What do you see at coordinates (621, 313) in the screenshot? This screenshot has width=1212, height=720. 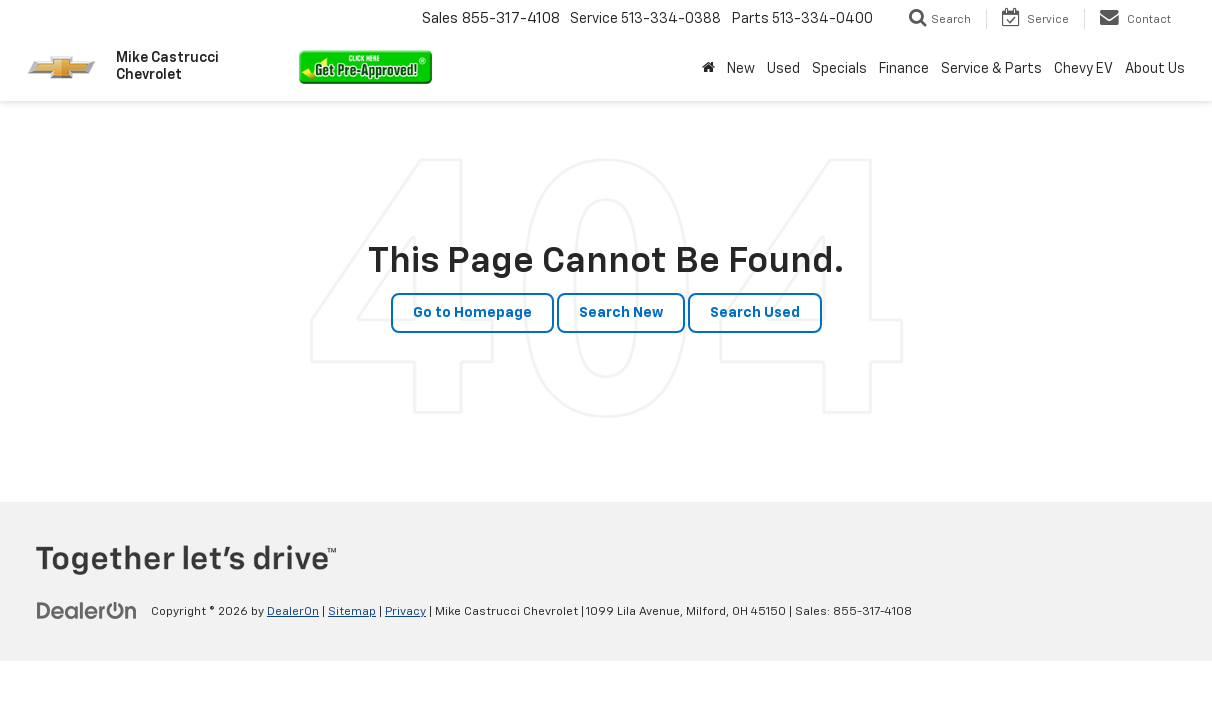 I see `Search New` at bounding box center [621, 313].